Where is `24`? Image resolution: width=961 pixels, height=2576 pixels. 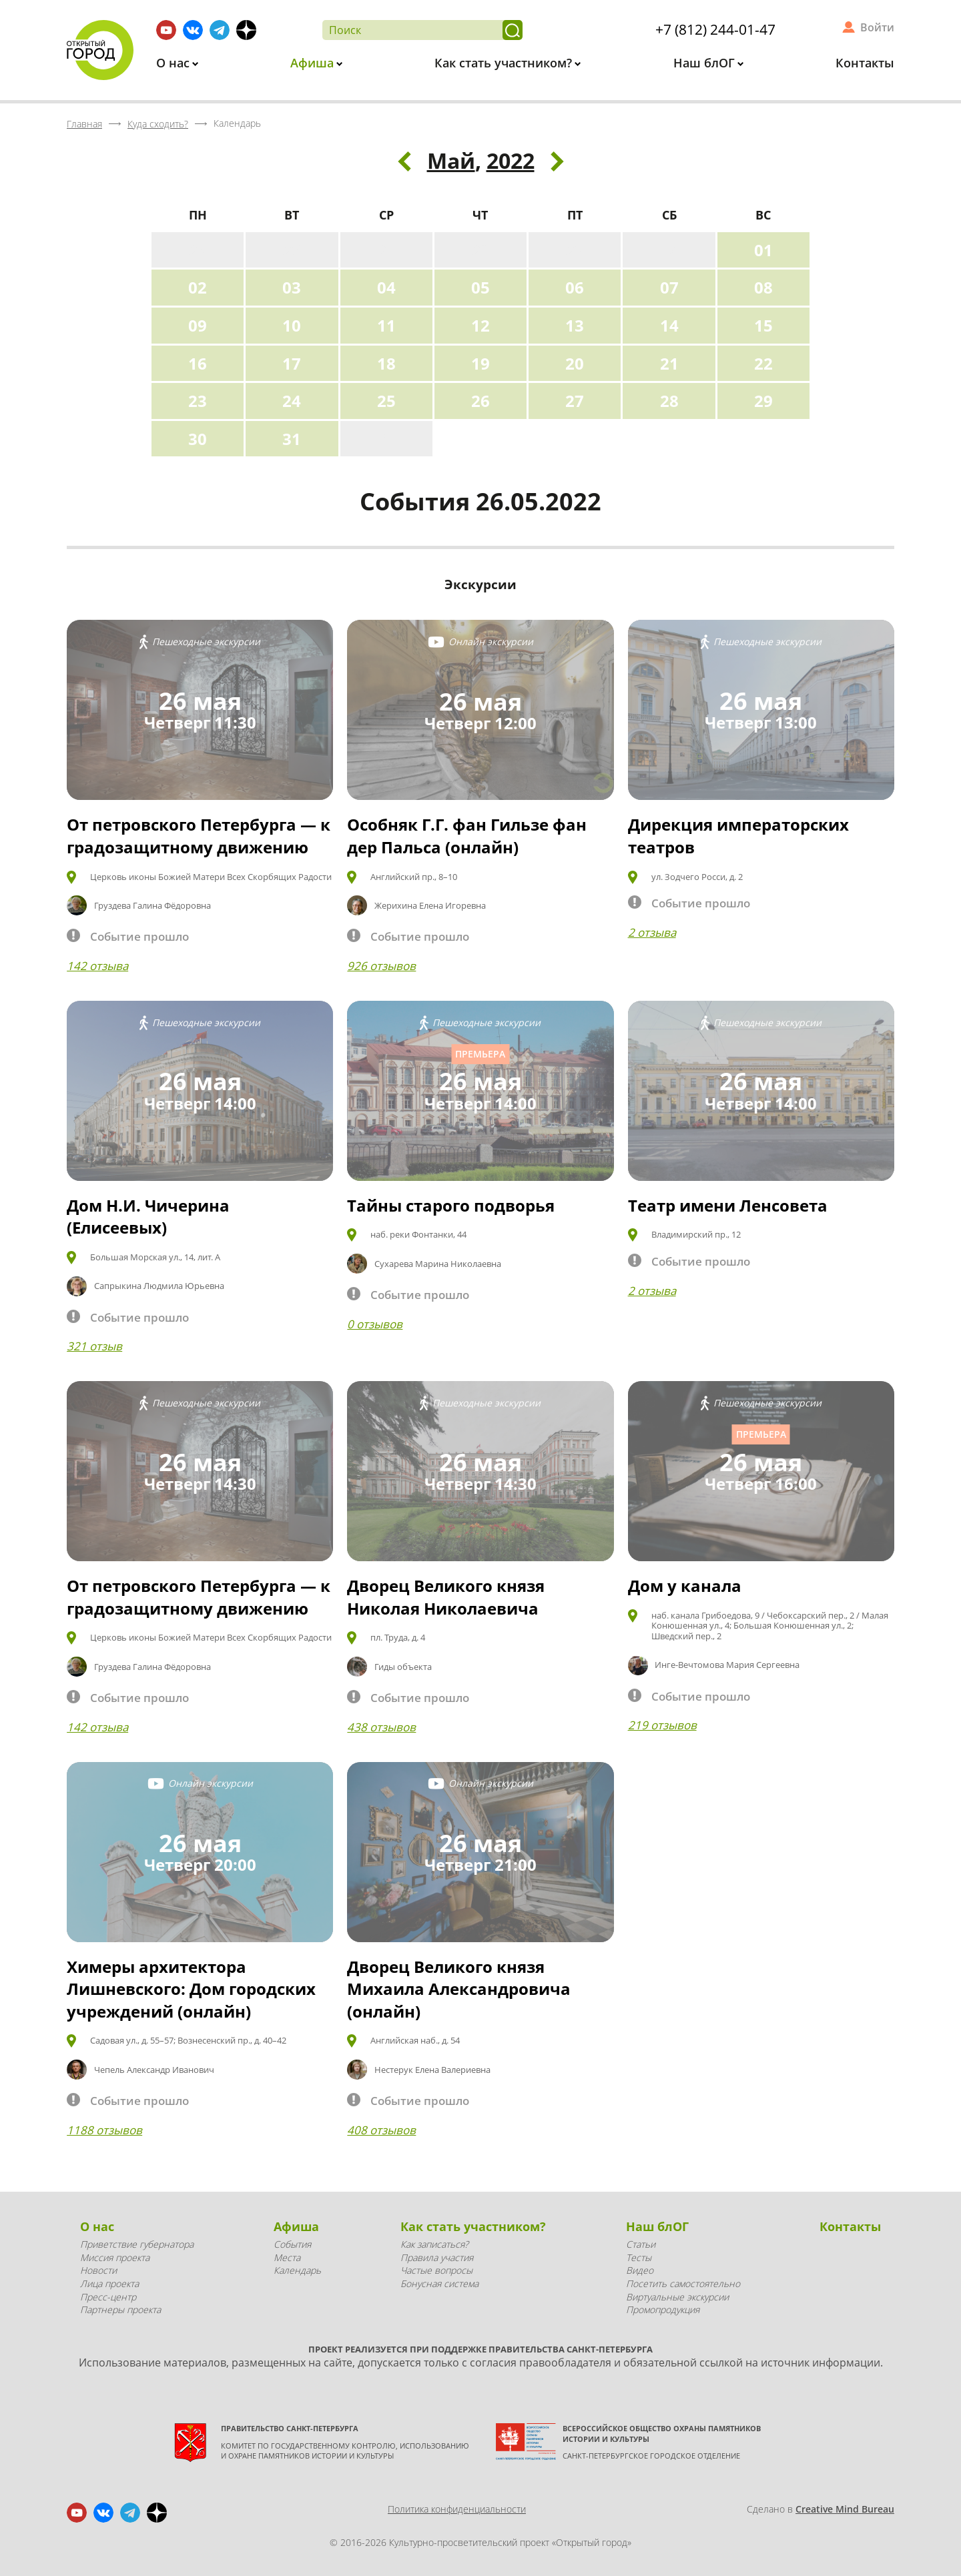
24 is located at coordinates (291, 401).